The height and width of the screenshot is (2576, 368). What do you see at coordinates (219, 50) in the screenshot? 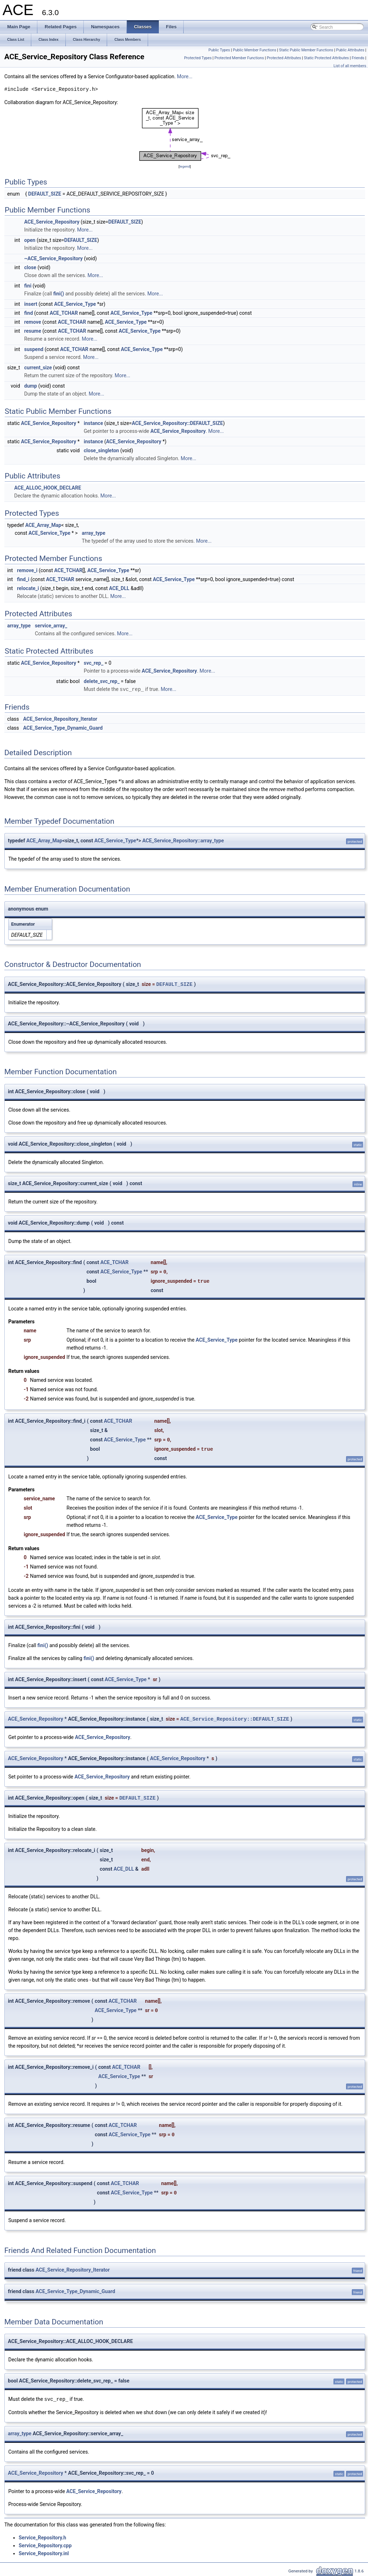
I see `Public Types` at bounding box center [219, 50].